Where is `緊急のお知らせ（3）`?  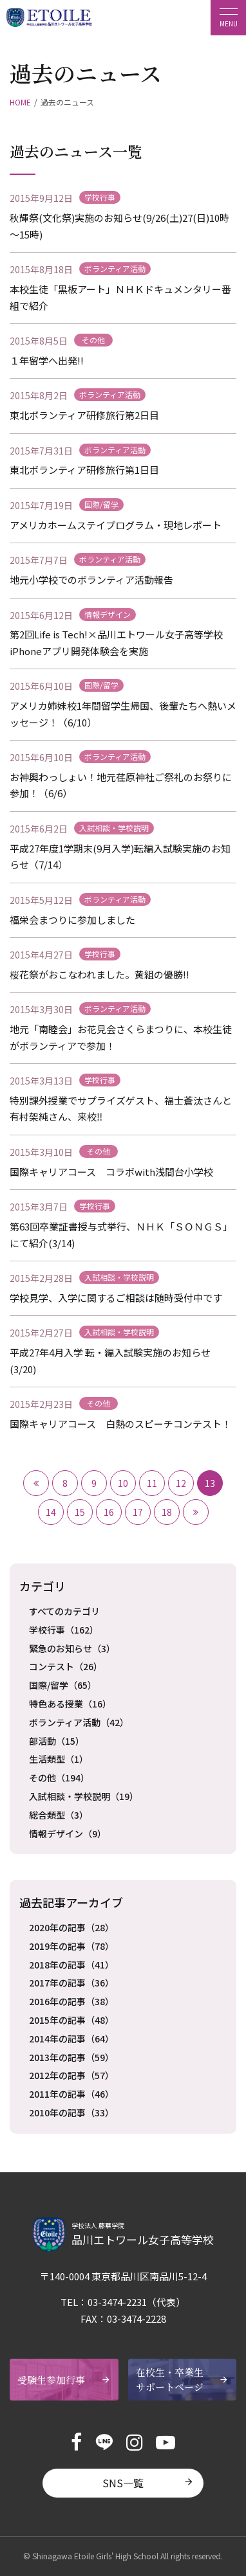
緊急のお知らせ（3） is located at coordinates (72, 1648).